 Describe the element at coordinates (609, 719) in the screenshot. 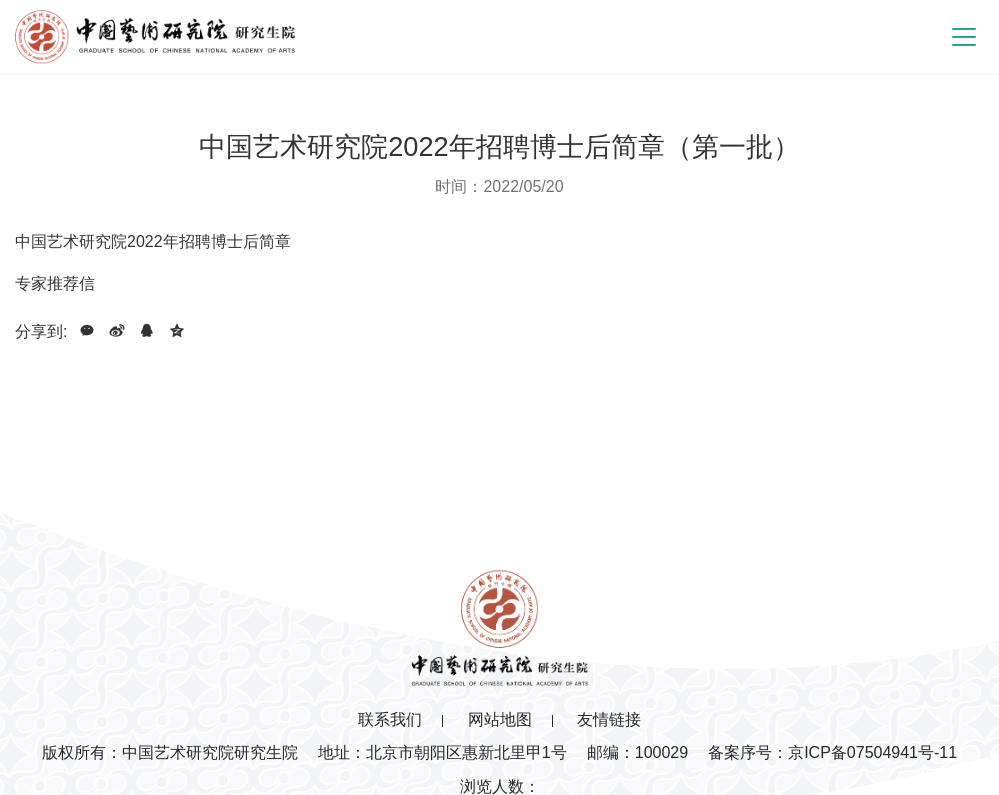

I see `友情链接` at that location.